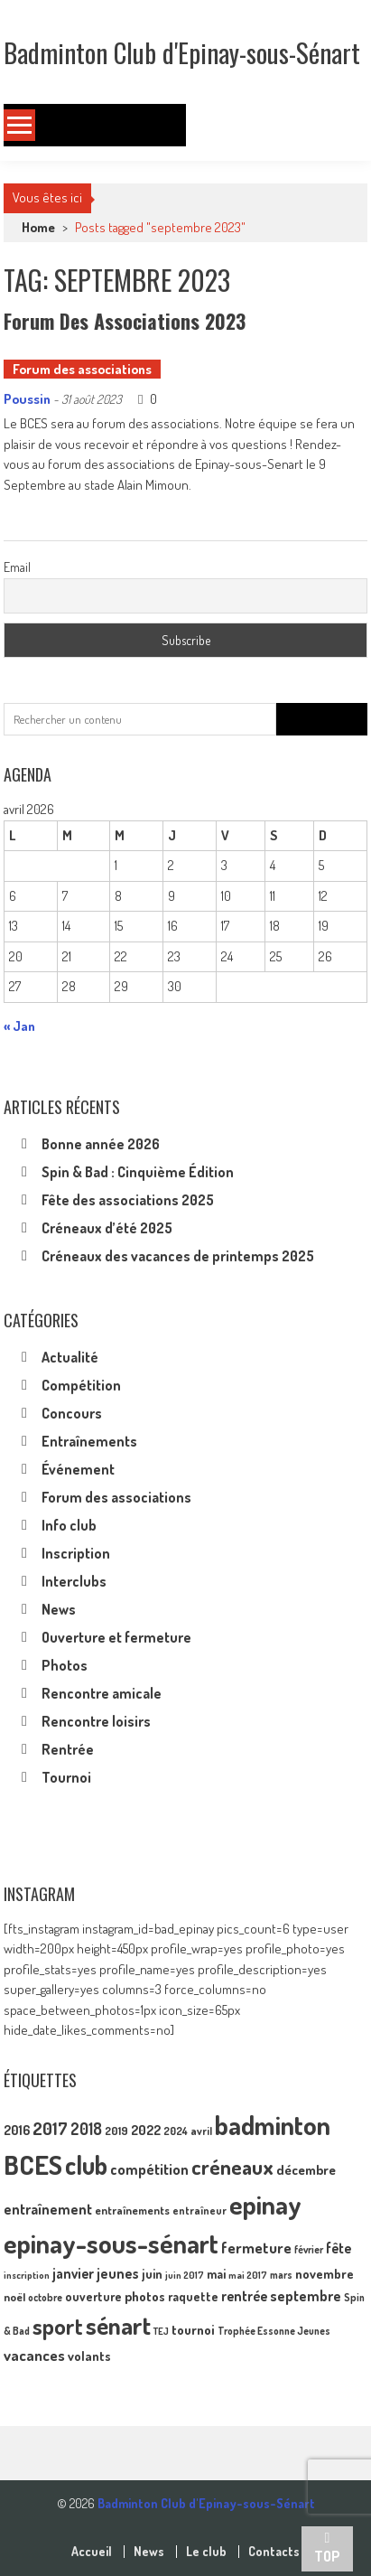 The width and height of the screenshot is (371, 2576). I want to click on Le club, so click(206, 2551).